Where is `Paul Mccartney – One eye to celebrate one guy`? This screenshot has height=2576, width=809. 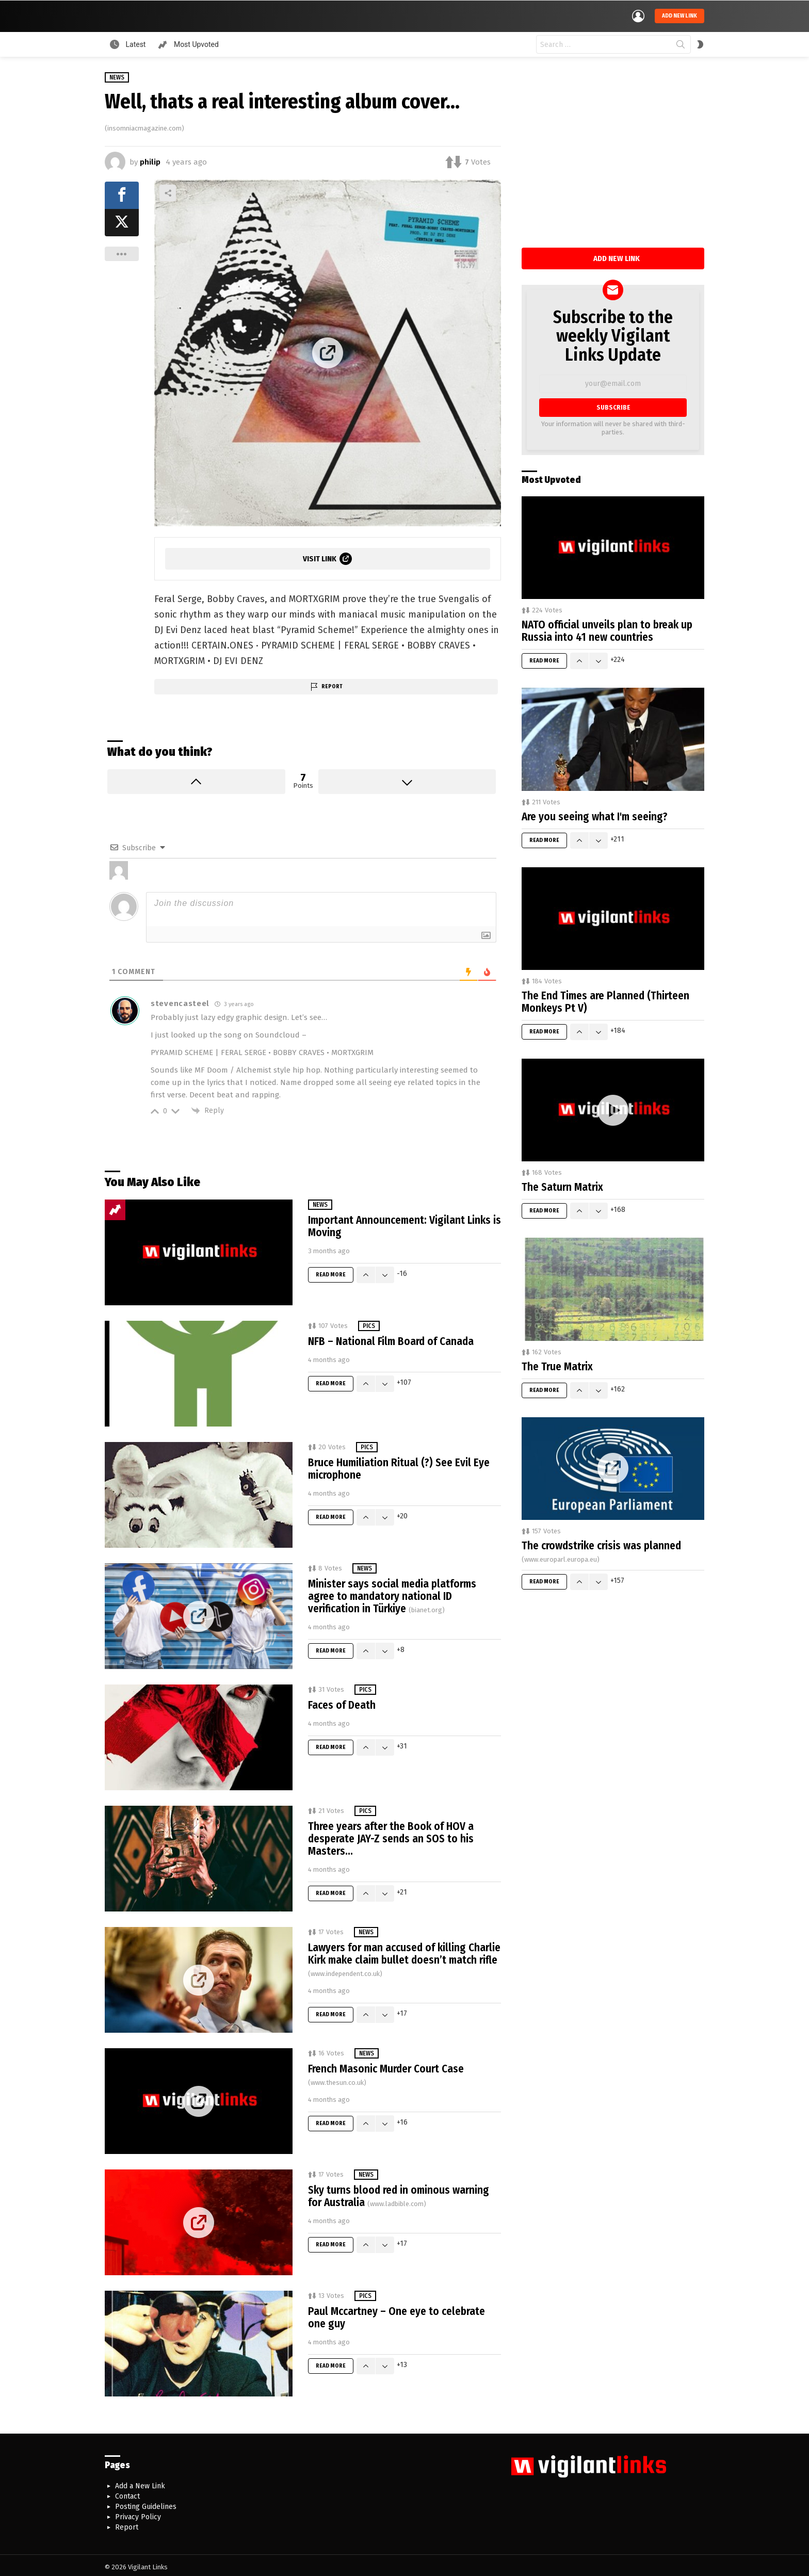
Paul Mccartney – One eye to celebrate one guy is located at coordinates (396, 2315).